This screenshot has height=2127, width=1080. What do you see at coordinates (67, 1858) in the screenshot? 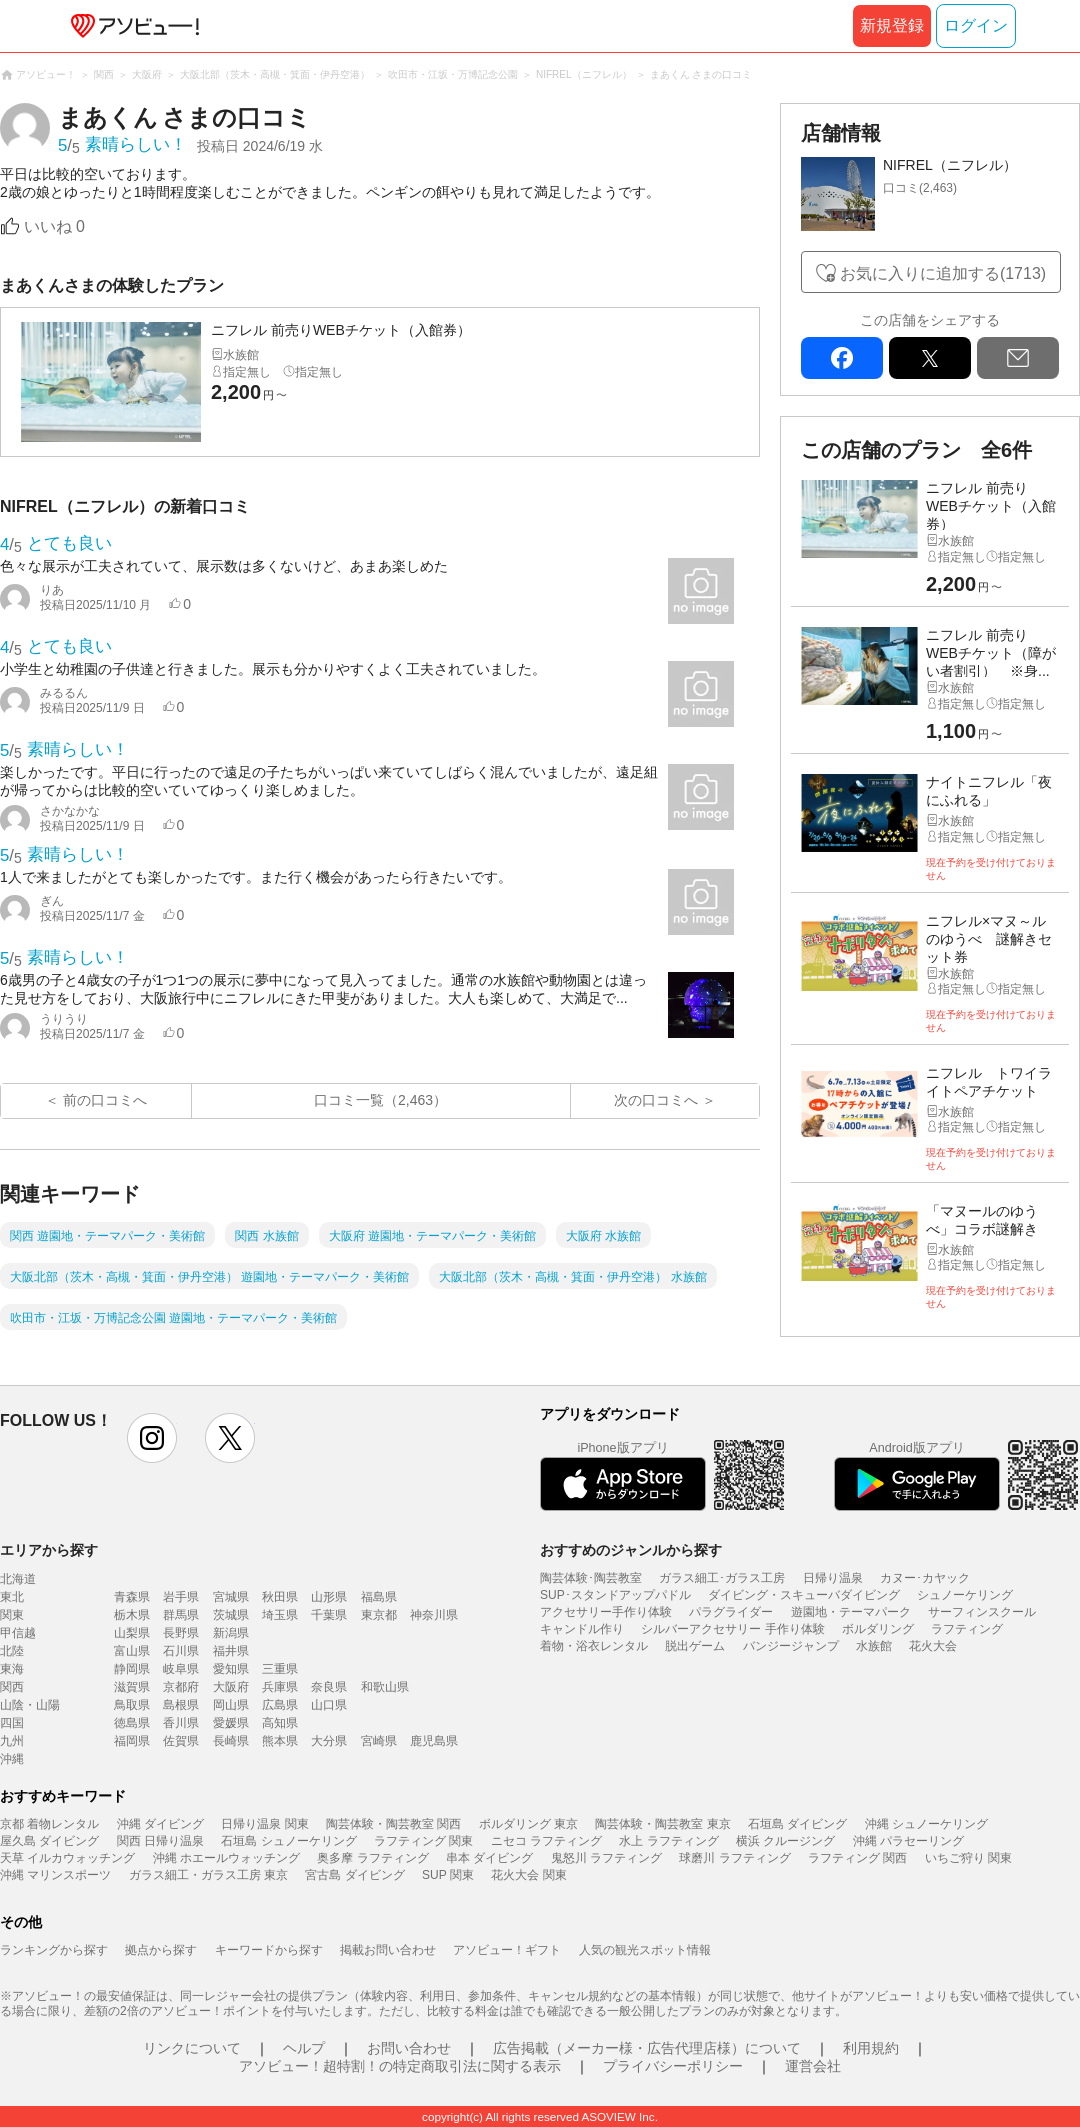
I see `天草 イルカウォッチング` at bounding box center [67, 1858].